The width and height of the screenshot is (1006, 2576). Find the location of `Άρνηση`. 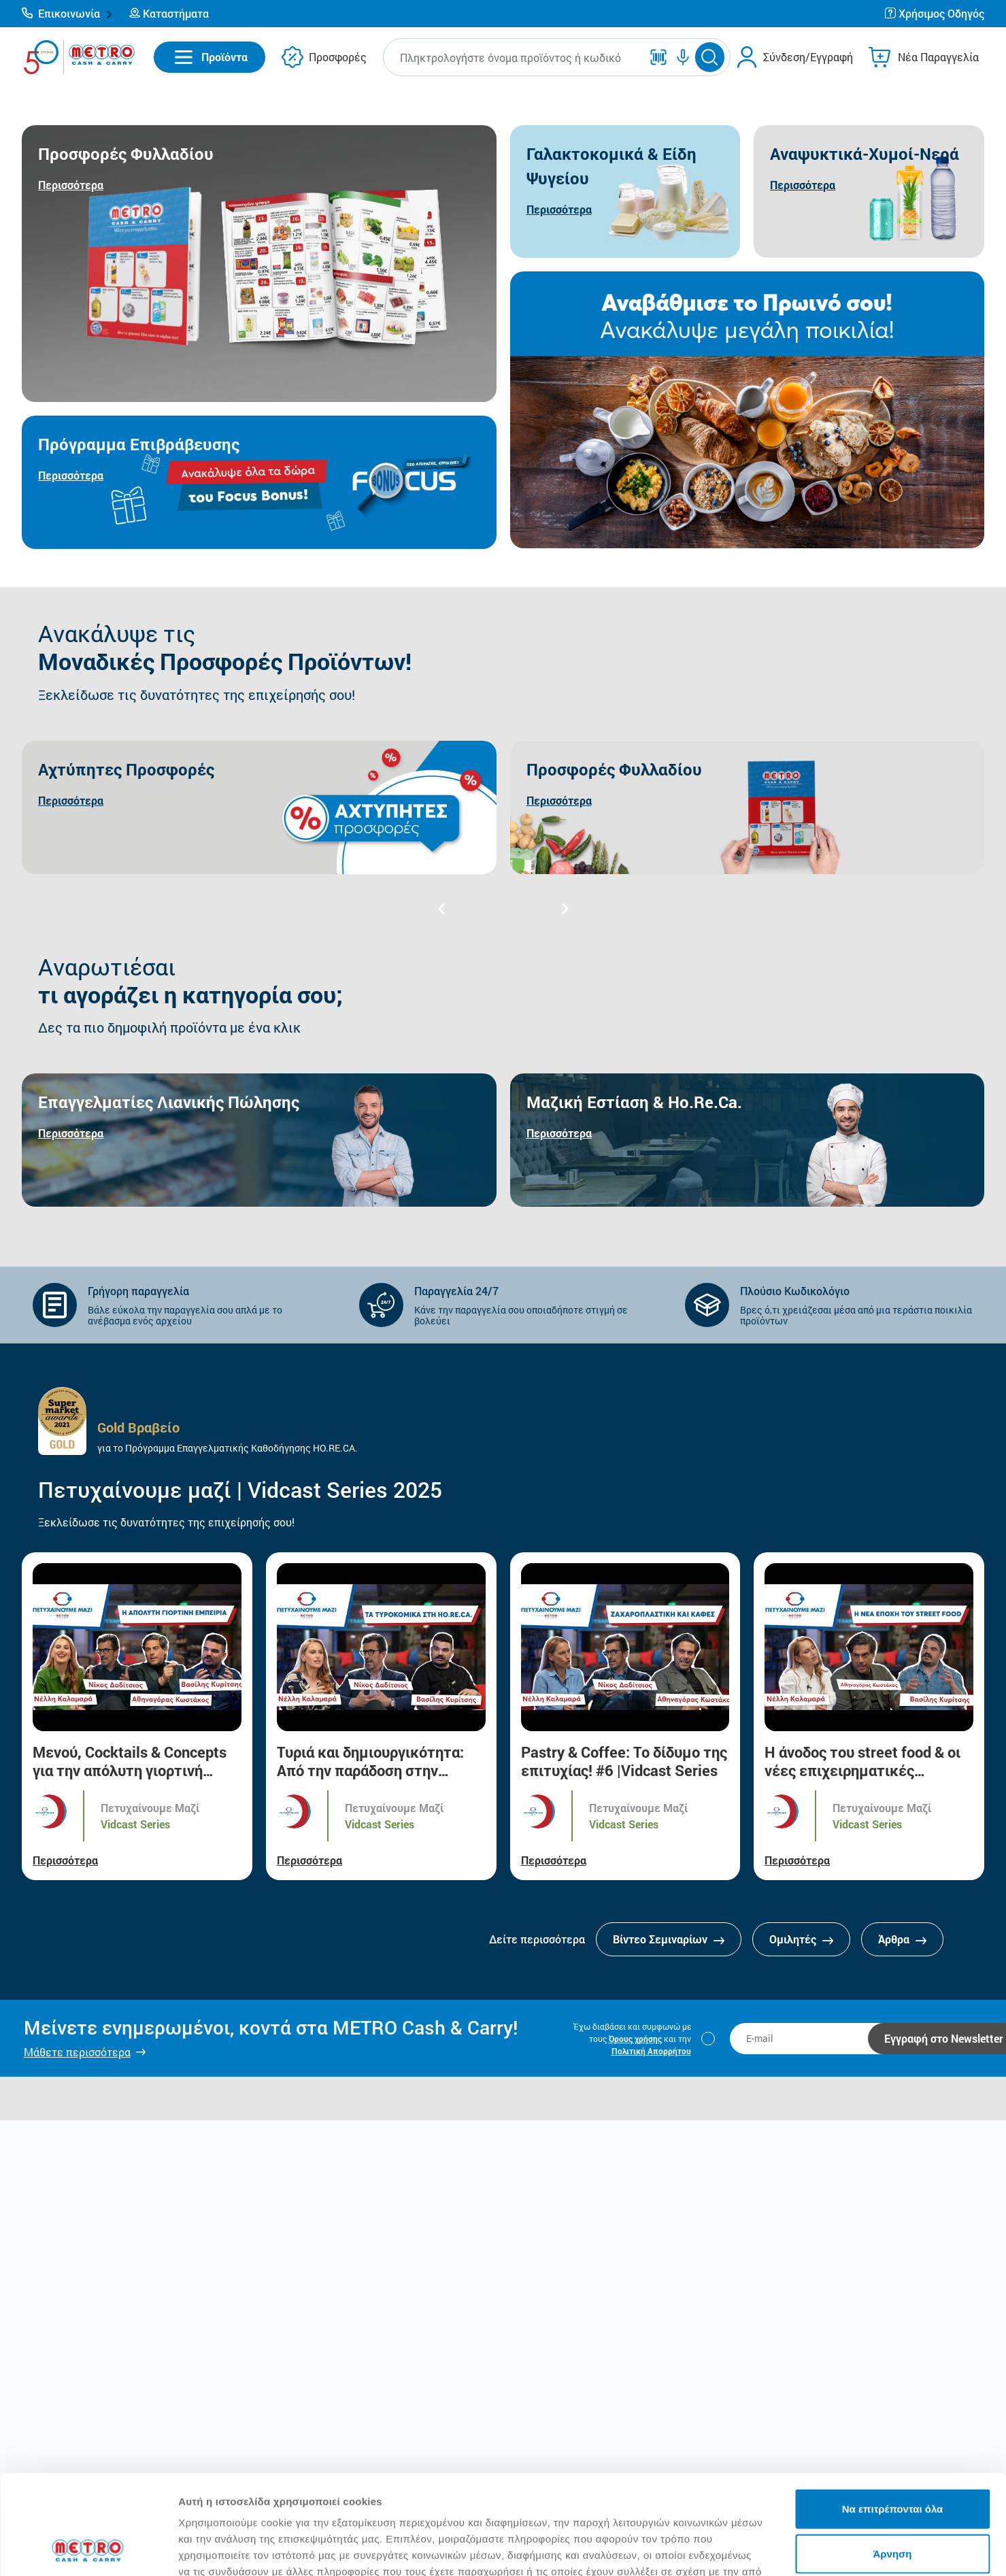

Άρνηση is located at coordinates (892, 2460).